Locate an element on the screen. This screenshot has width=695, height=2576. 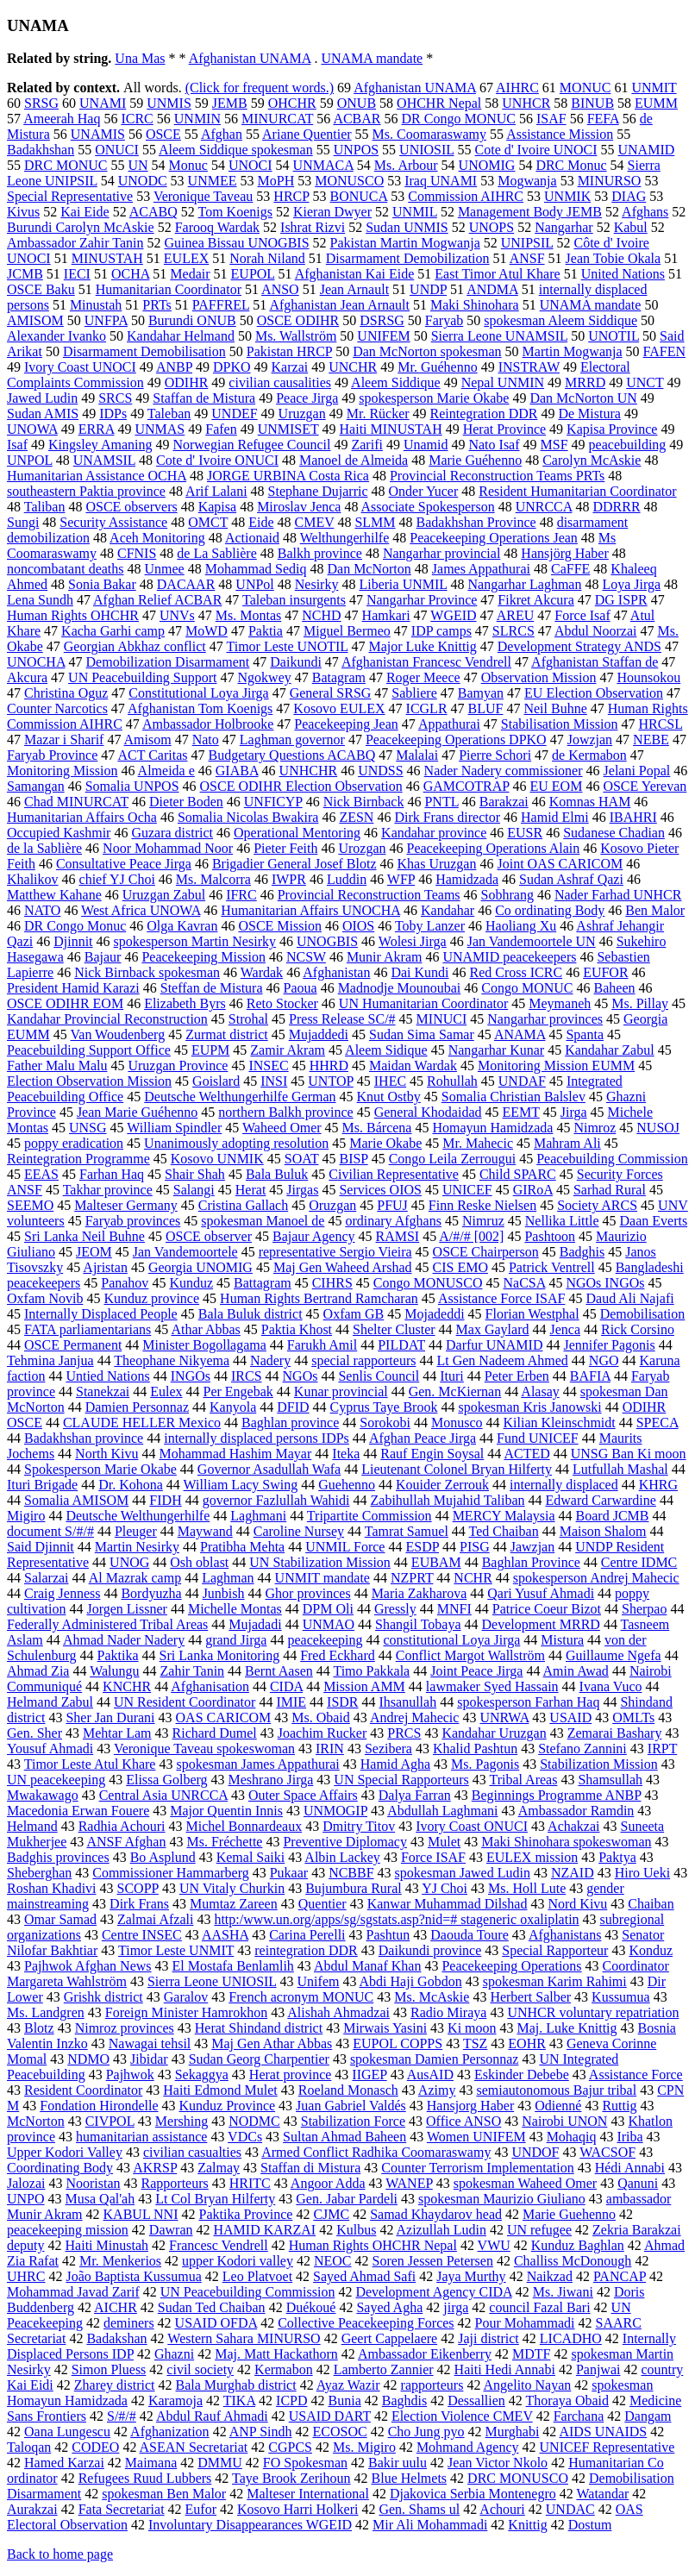
Ayaz Wazir is located at coordinates (348, 2385).